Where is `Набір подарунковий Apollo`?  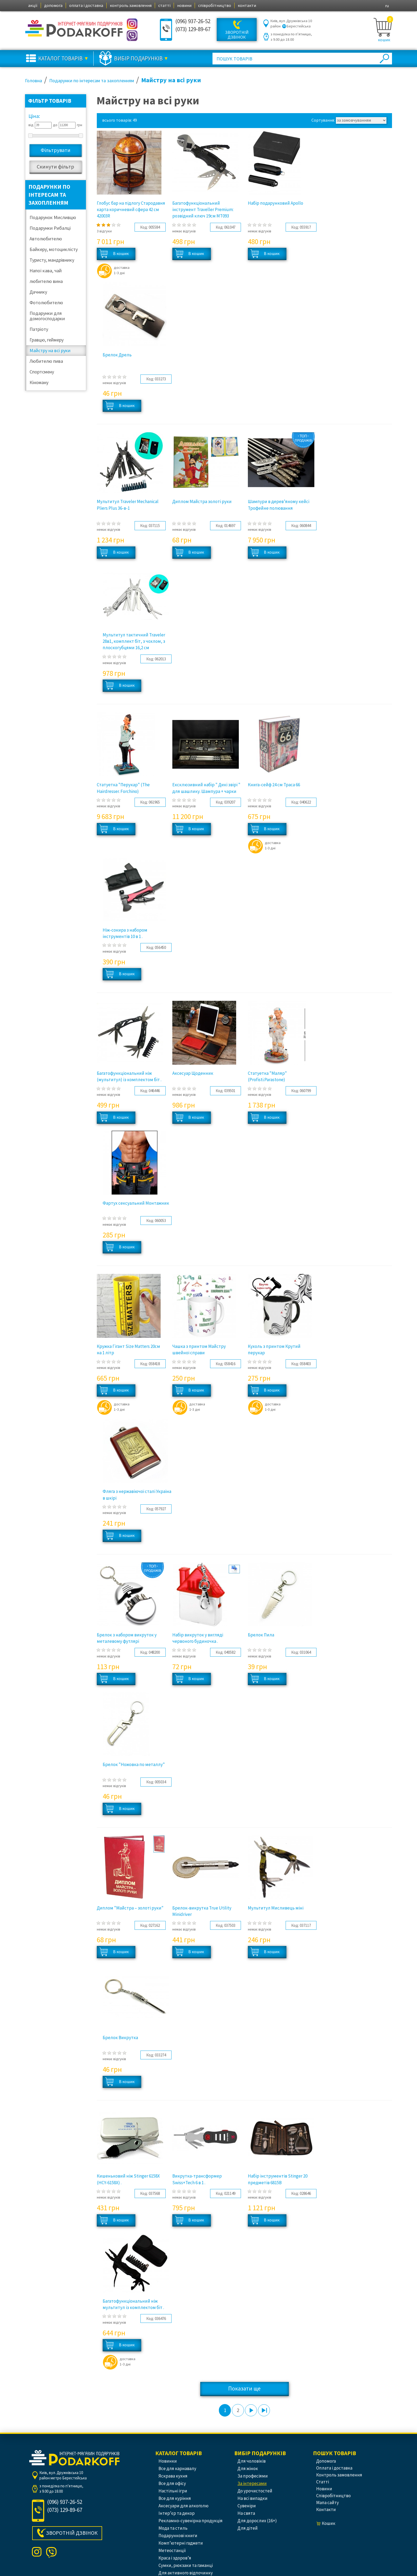 Набір подарунковий Apollo is located at coordinates (275, 203).